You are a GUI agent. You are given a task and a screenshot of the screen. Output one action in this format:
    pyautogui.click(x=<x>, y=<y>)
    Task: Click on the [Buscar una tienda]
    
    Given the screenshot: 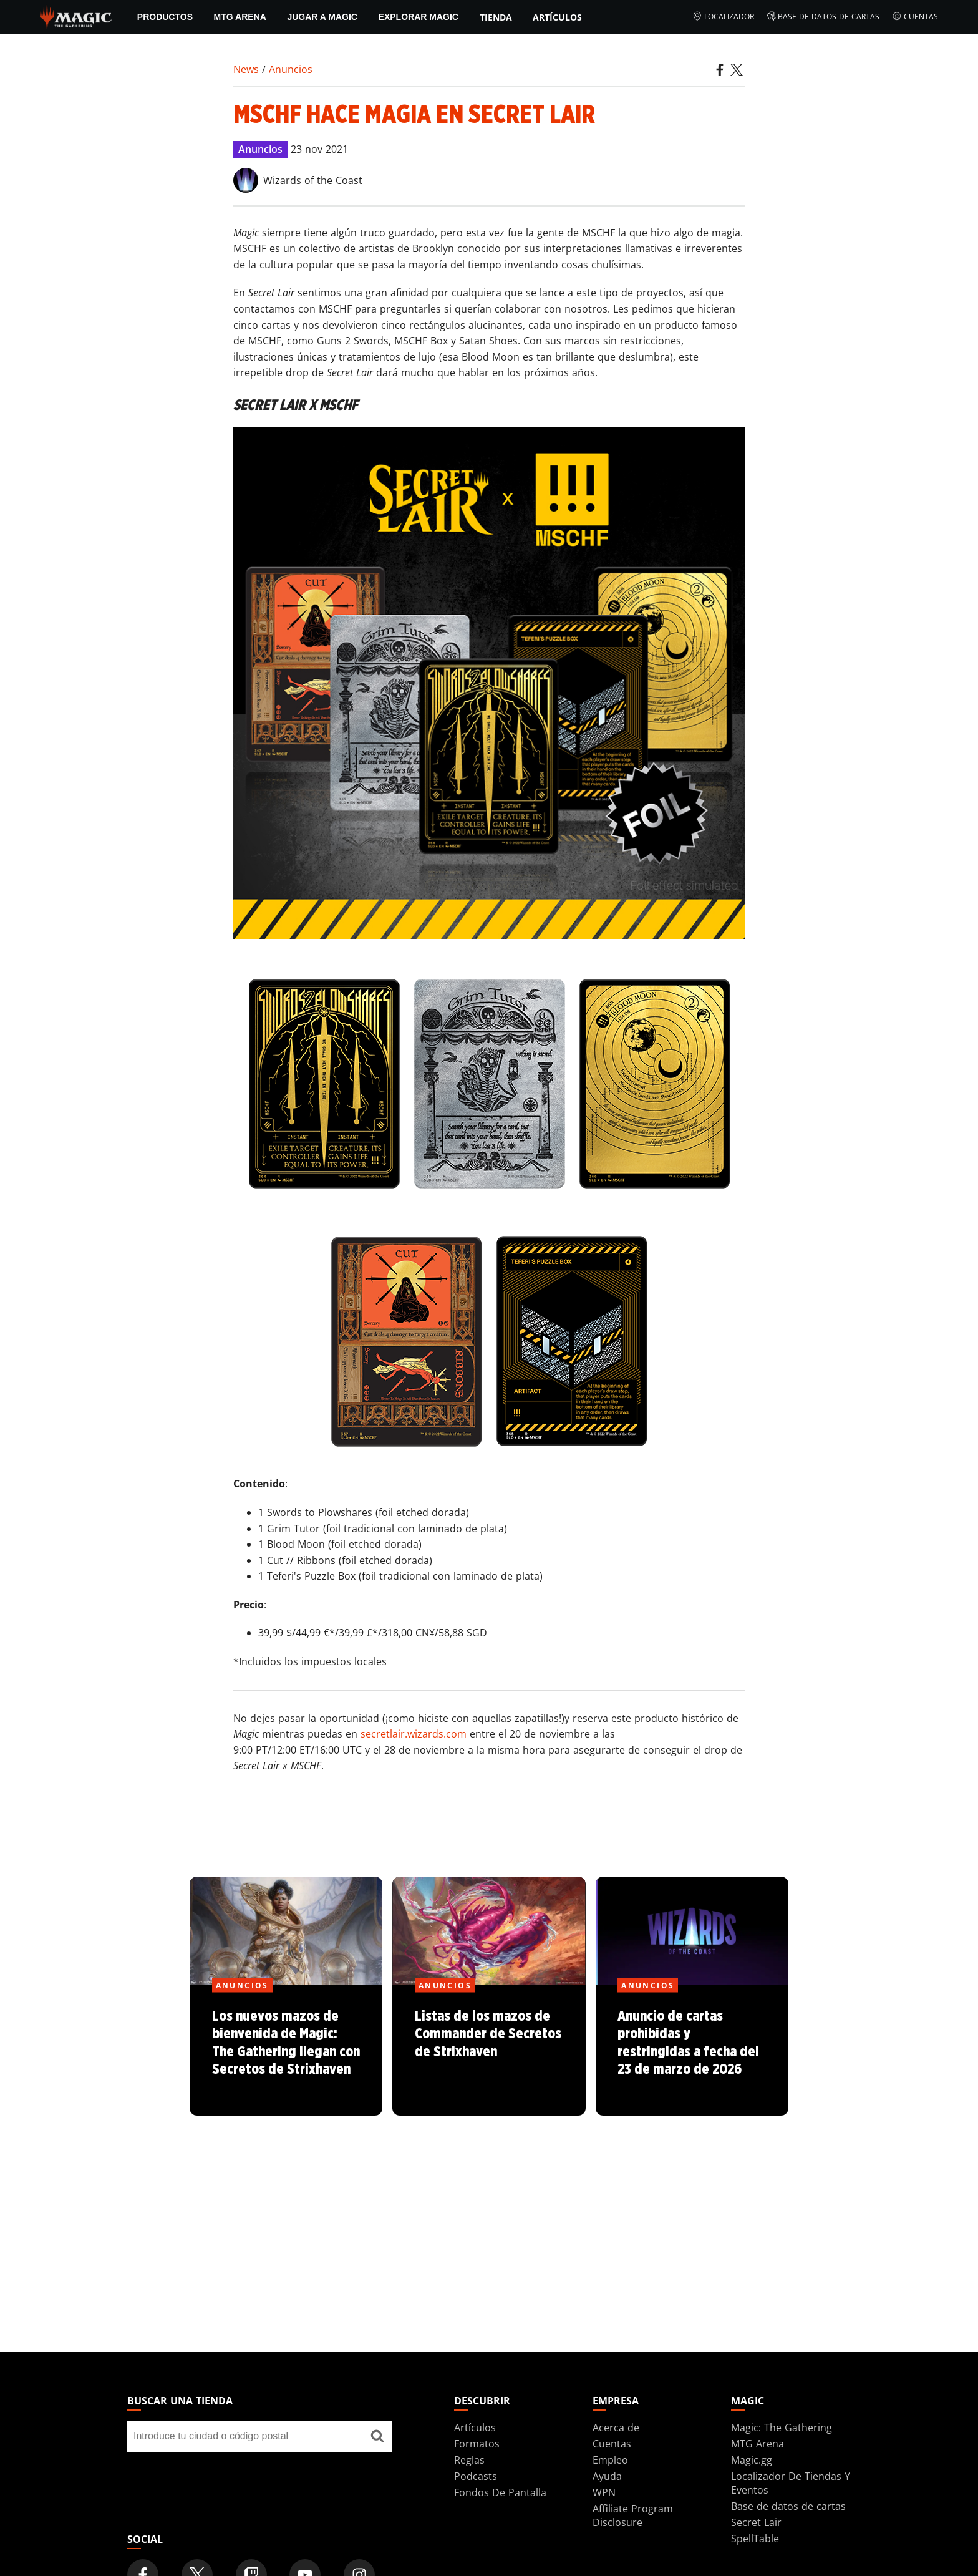 What is the action you would take?
    pyautogui.click(x=377, y=2436)
    